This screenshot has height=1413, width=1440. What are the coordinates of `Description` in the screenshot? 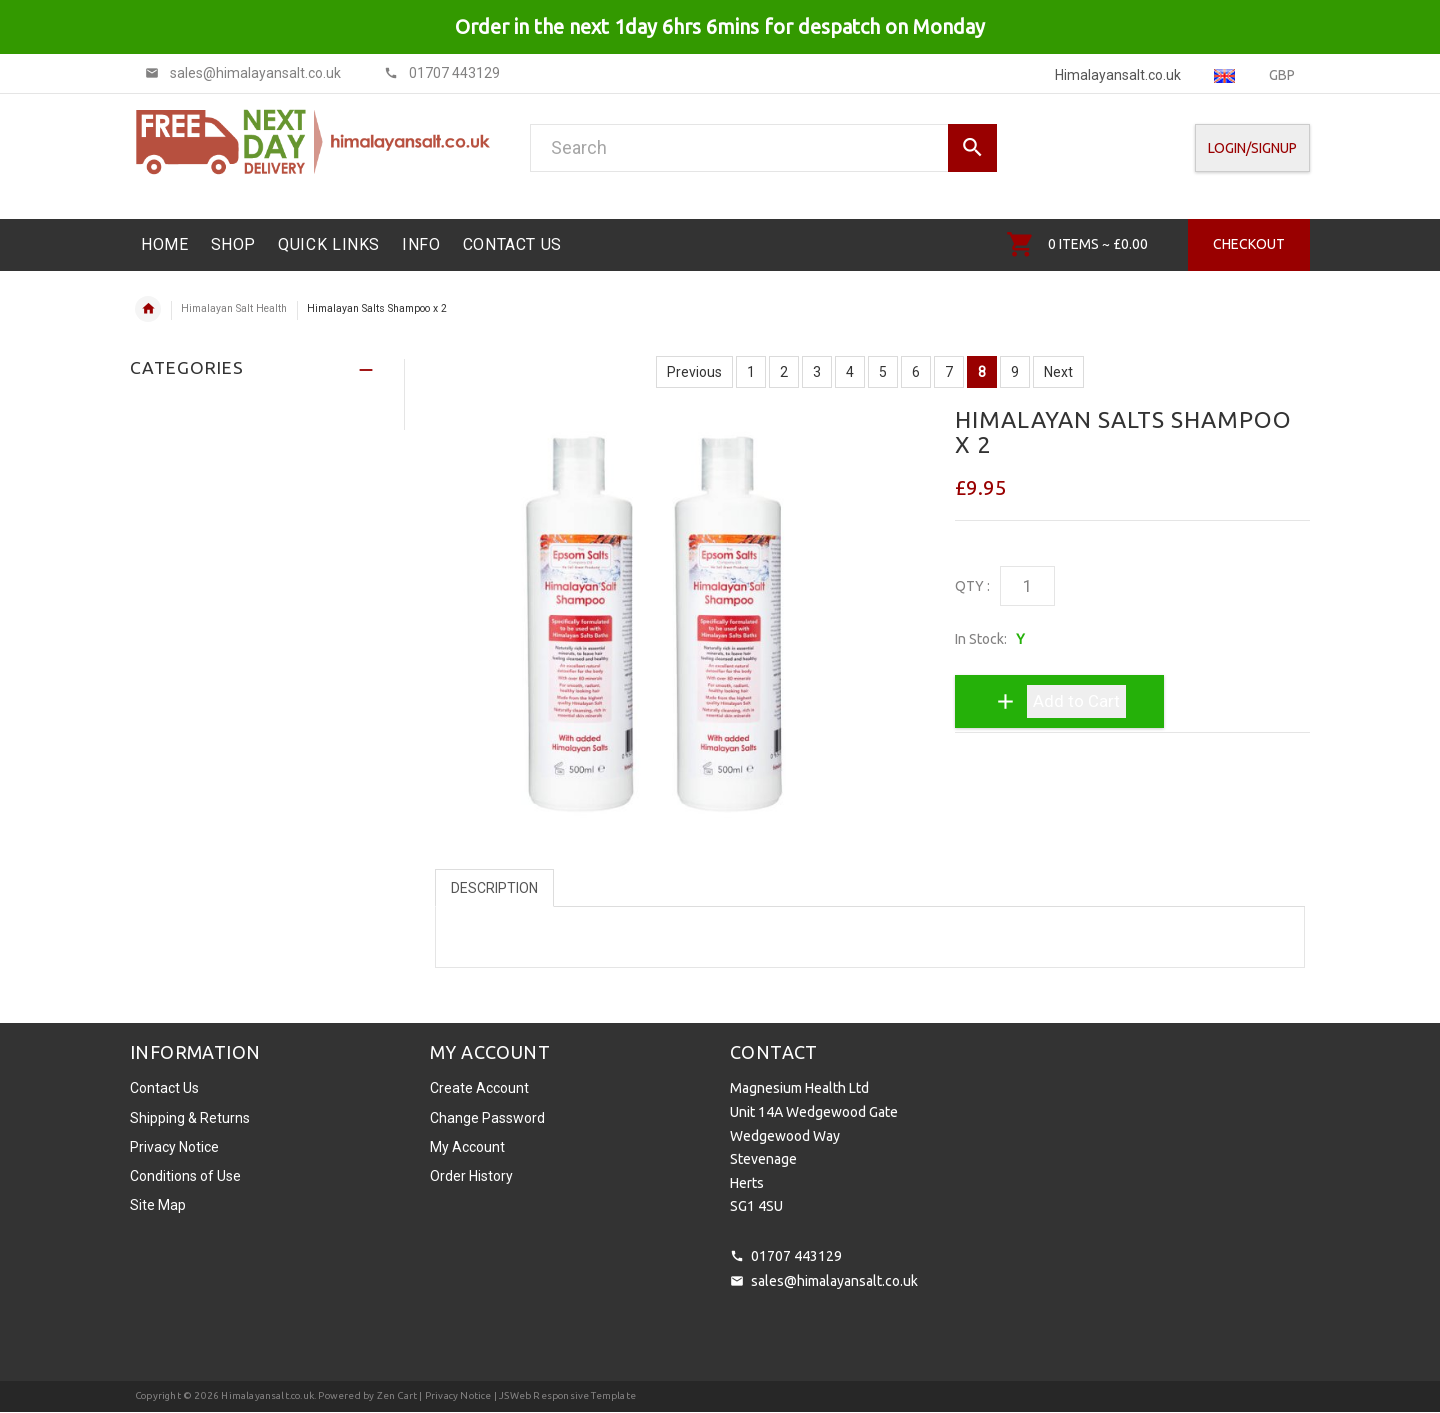 It's located at (494, 888).